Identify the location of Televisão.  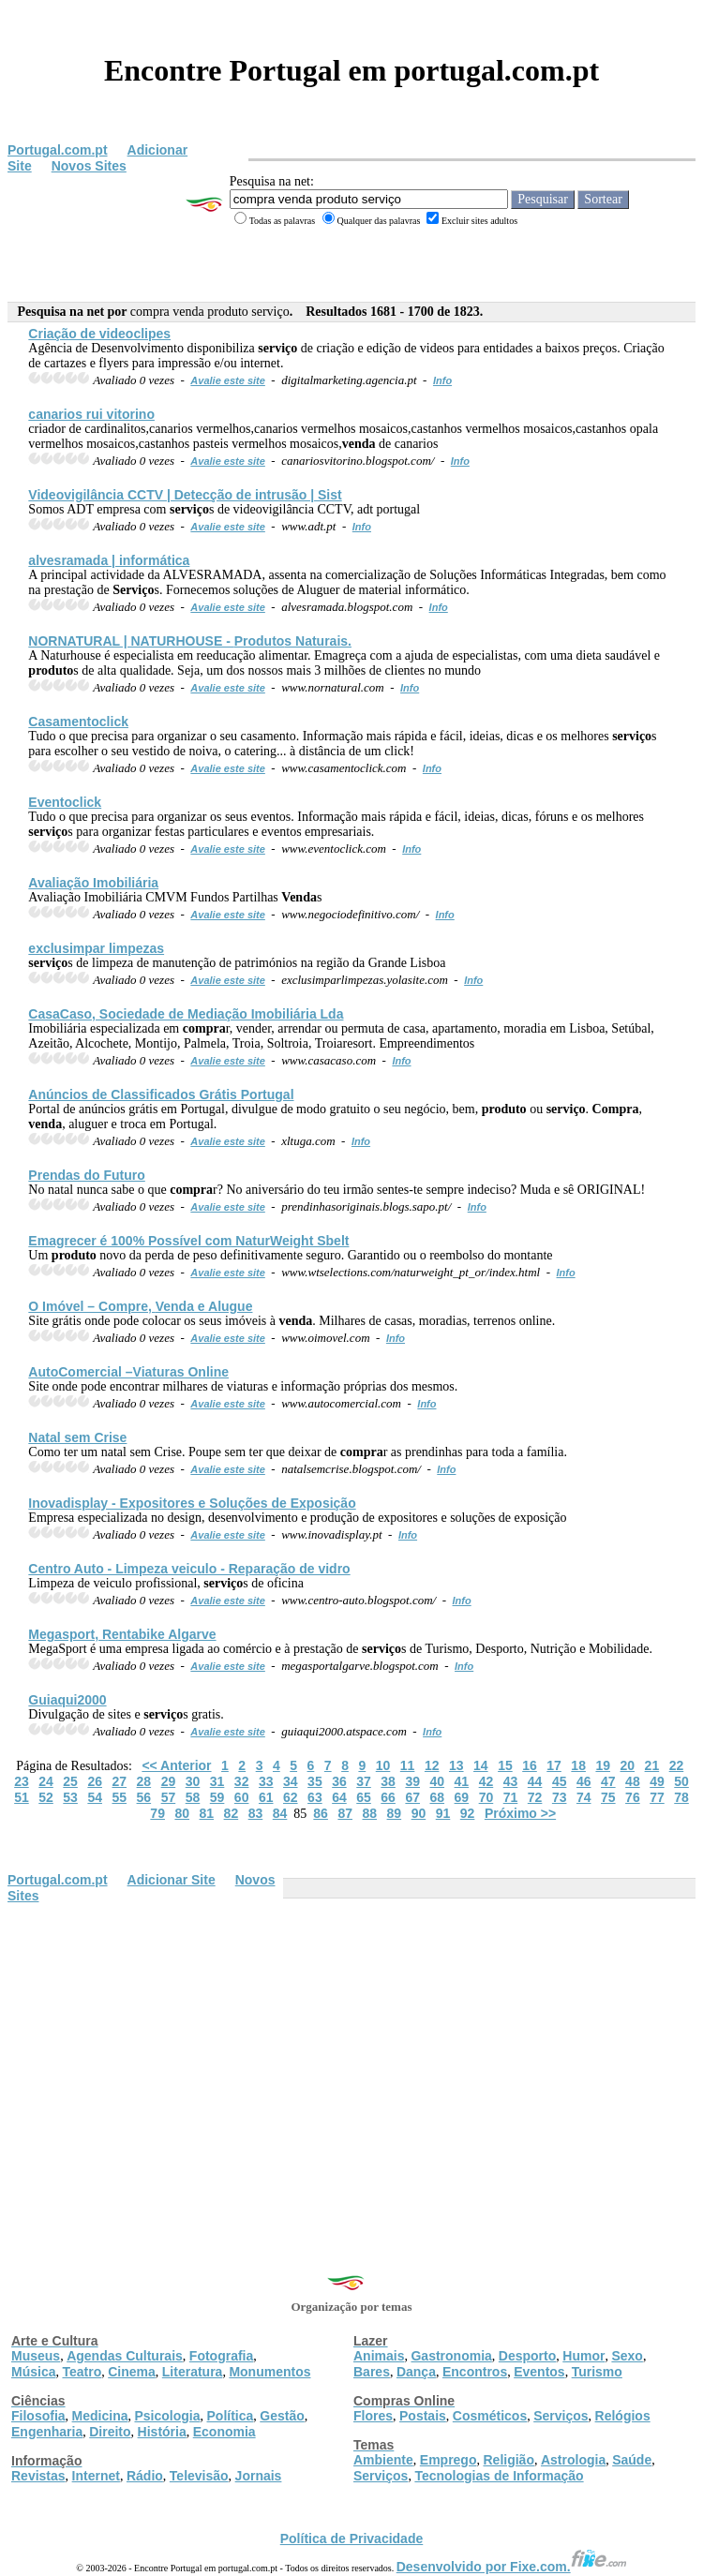
(199, 2475).